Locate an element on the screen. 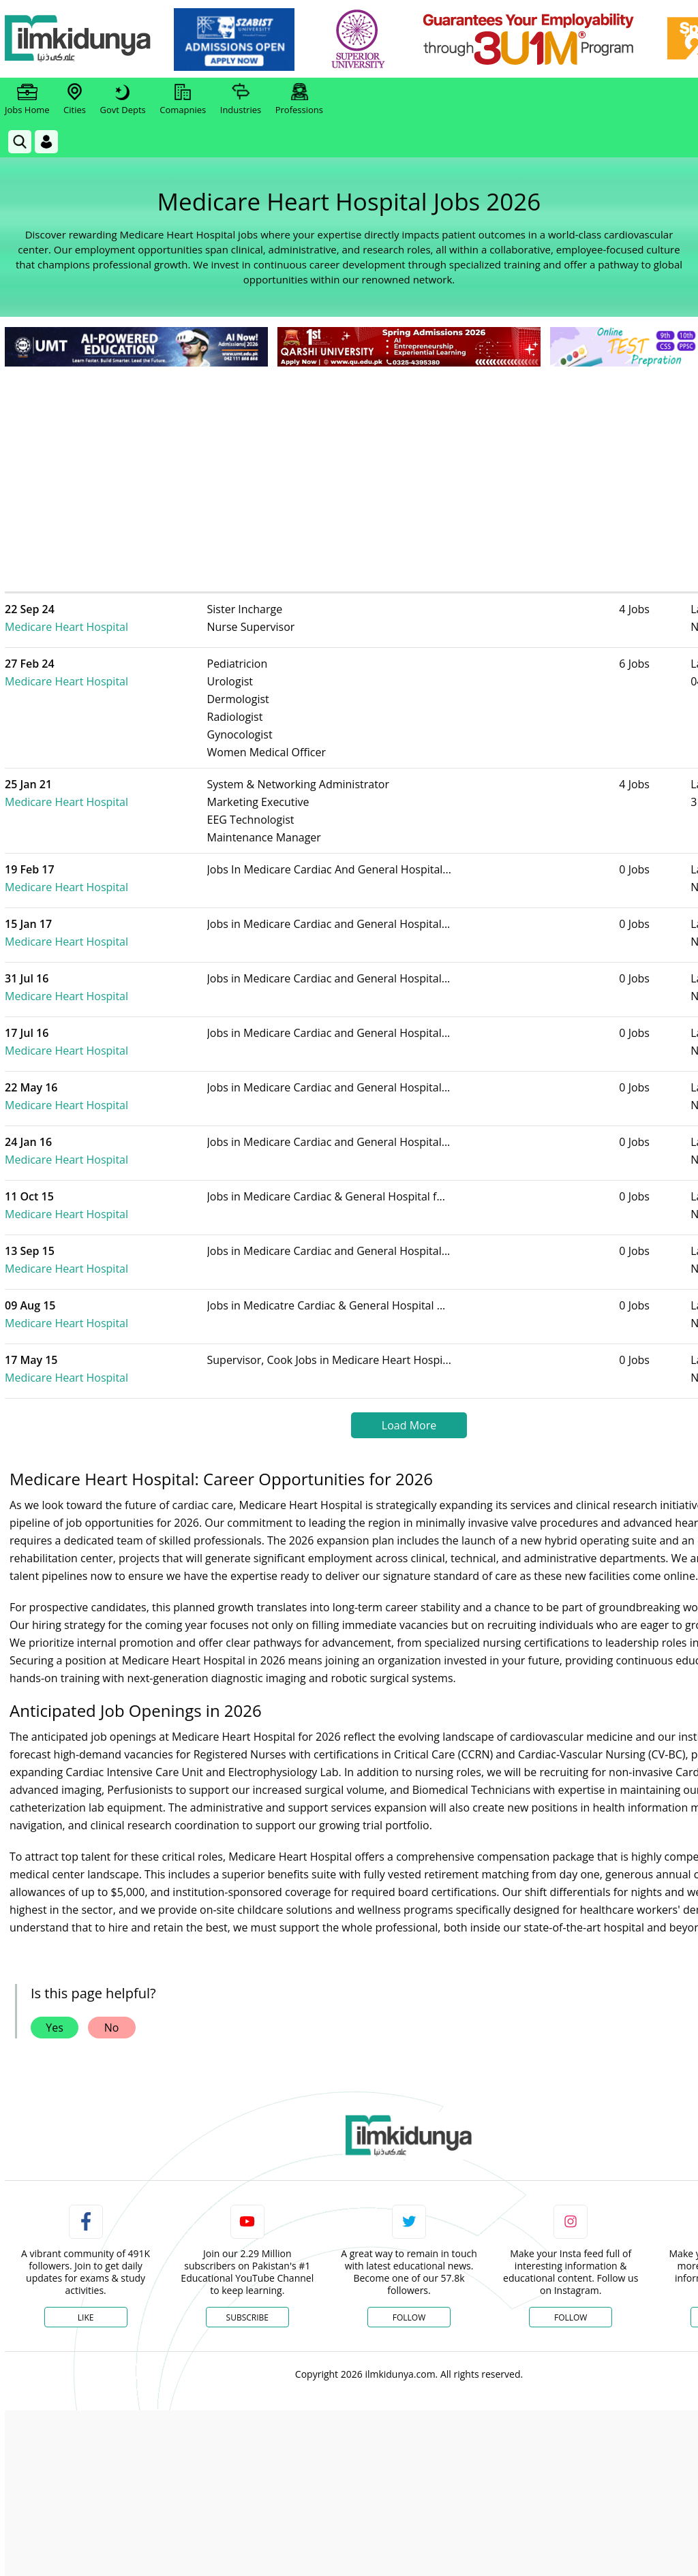  No is located at coordinates (111, 1975).